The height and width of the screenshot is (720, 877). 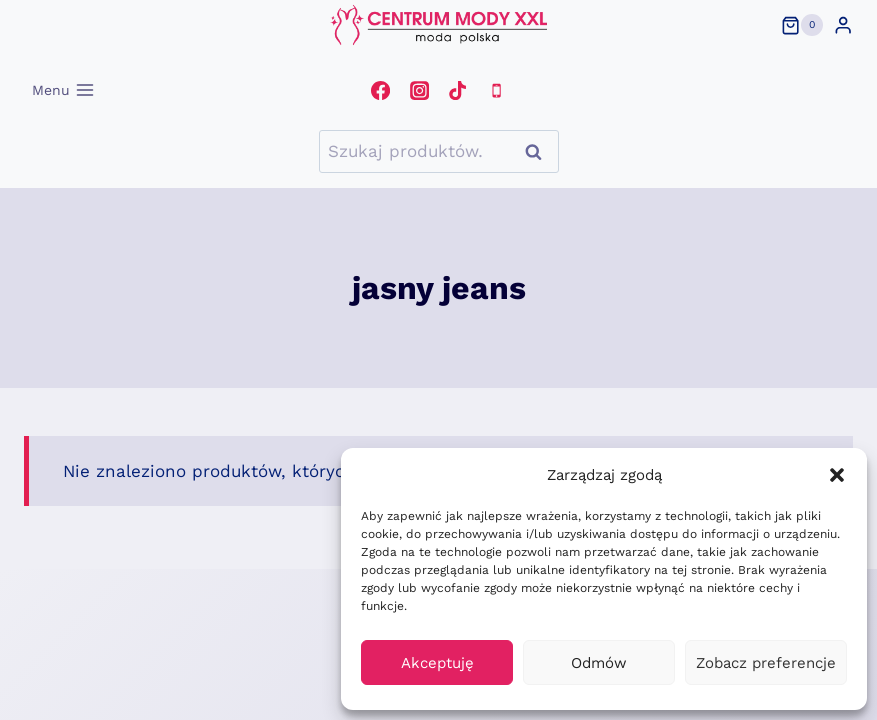 What do you see at coordinates (540, 151) in the screenshot?
I see `Szukaj` at bounding box center [540, 151].